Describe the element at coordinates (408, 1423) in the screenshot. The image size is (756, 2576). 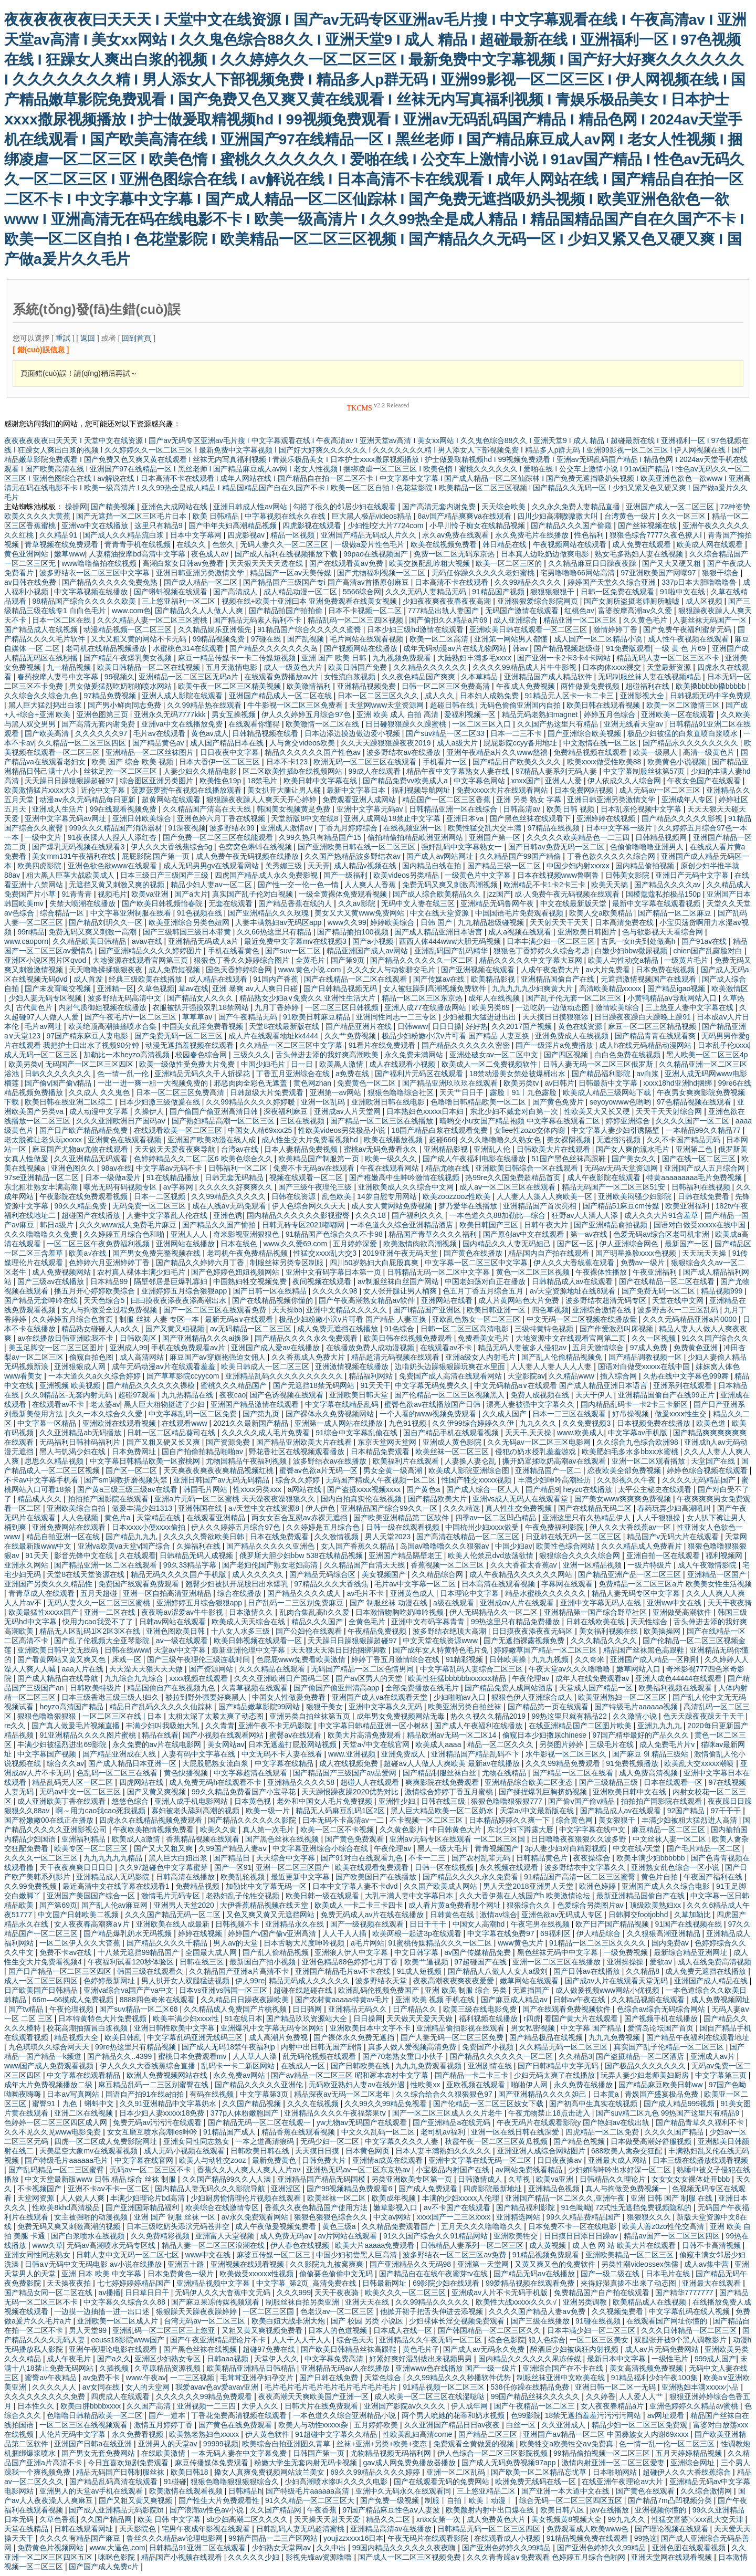
I see `九色91视频` at that location.